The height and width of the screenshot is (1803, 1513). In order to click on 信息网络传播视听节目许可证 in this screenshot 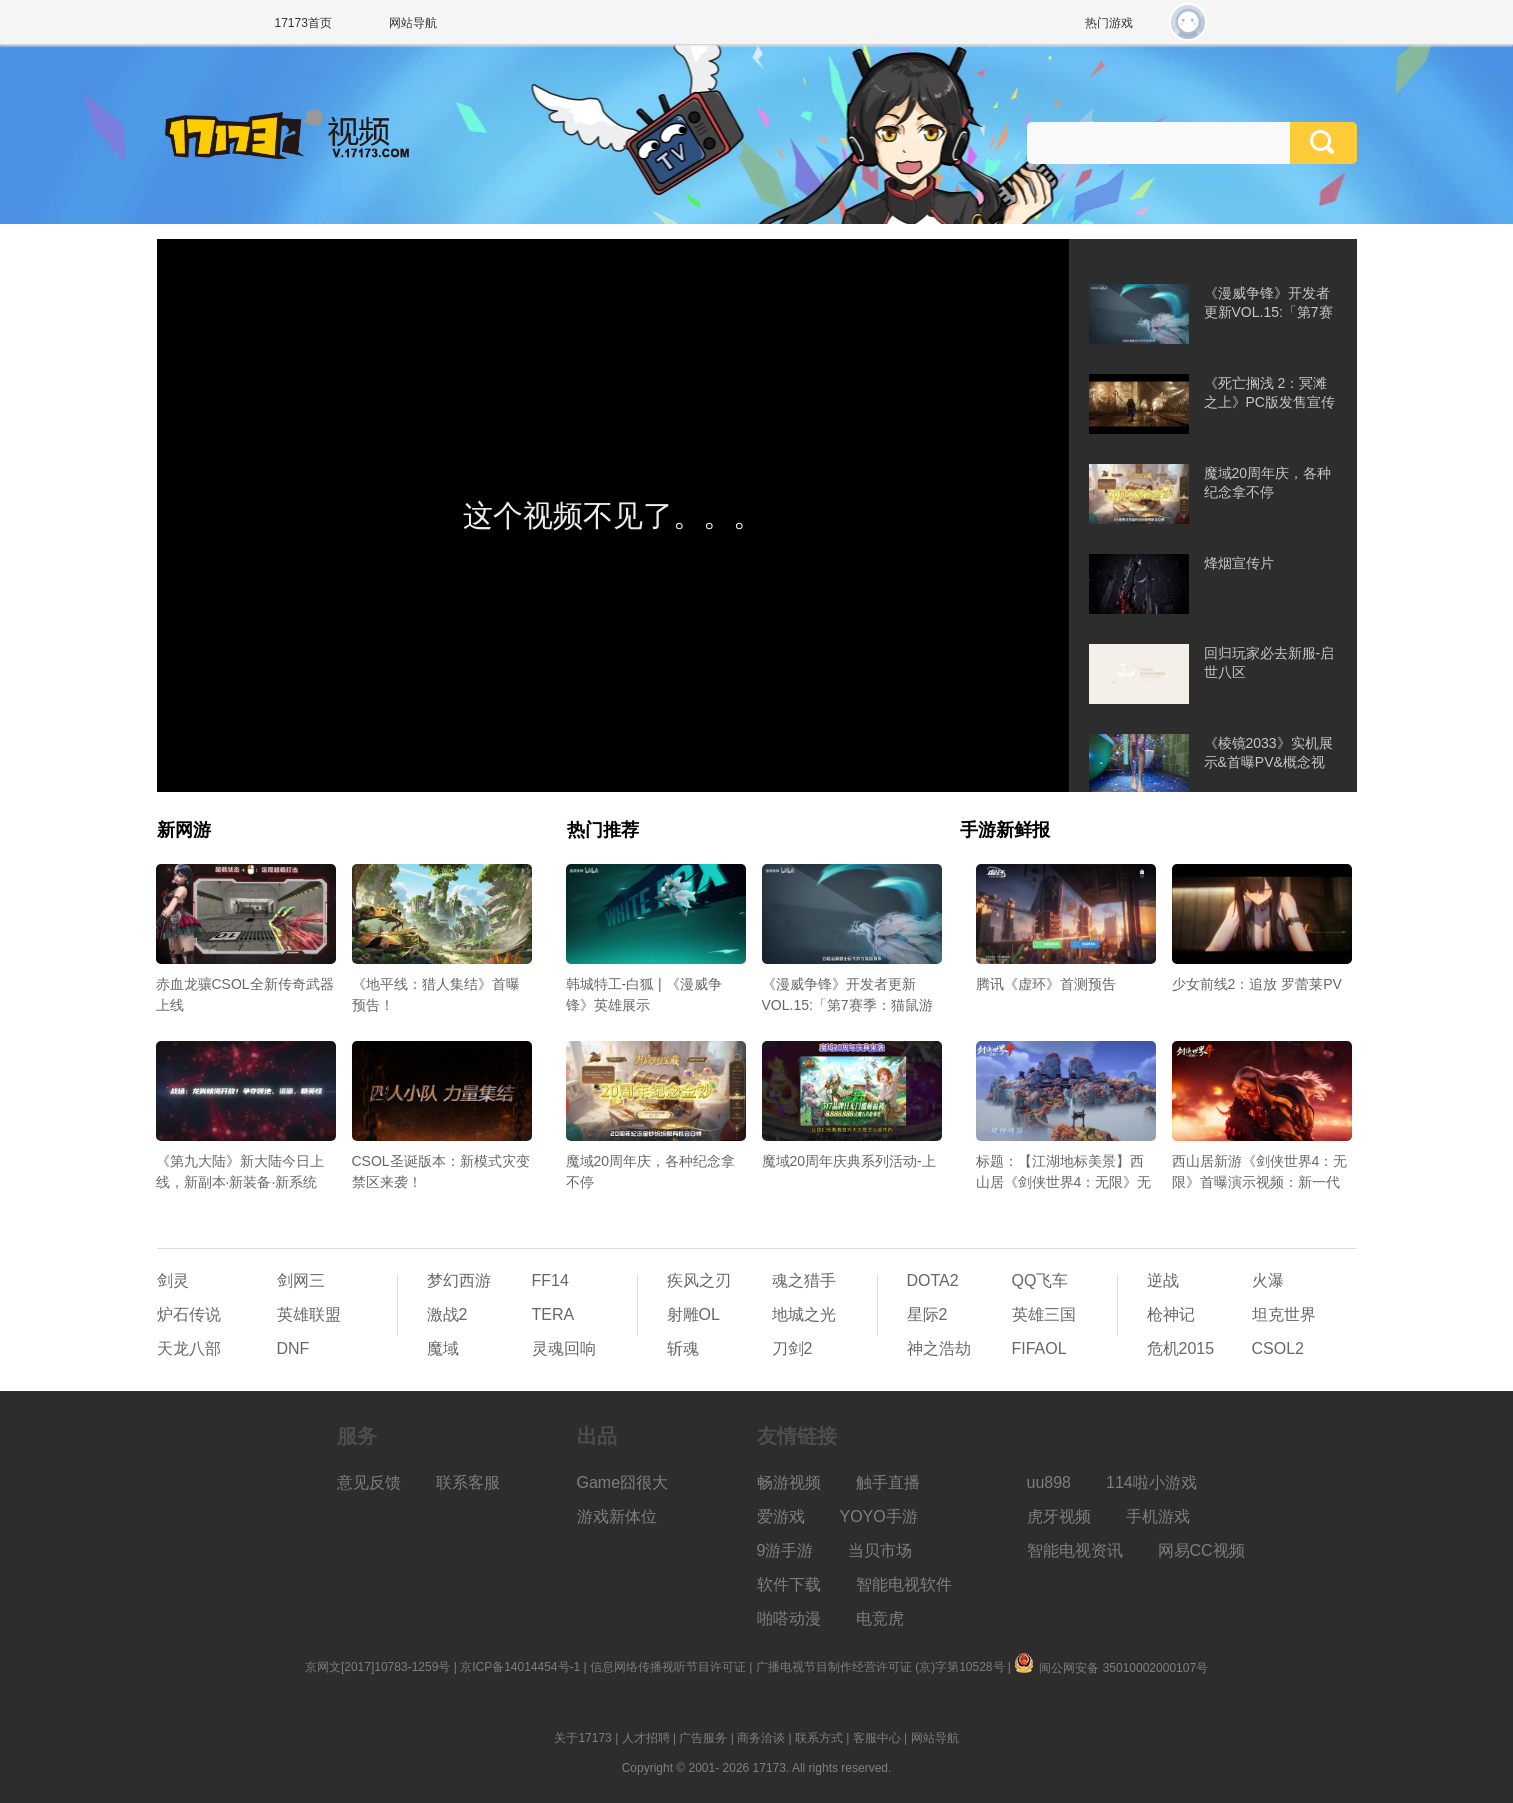, I will do `click(668, 1667)`.